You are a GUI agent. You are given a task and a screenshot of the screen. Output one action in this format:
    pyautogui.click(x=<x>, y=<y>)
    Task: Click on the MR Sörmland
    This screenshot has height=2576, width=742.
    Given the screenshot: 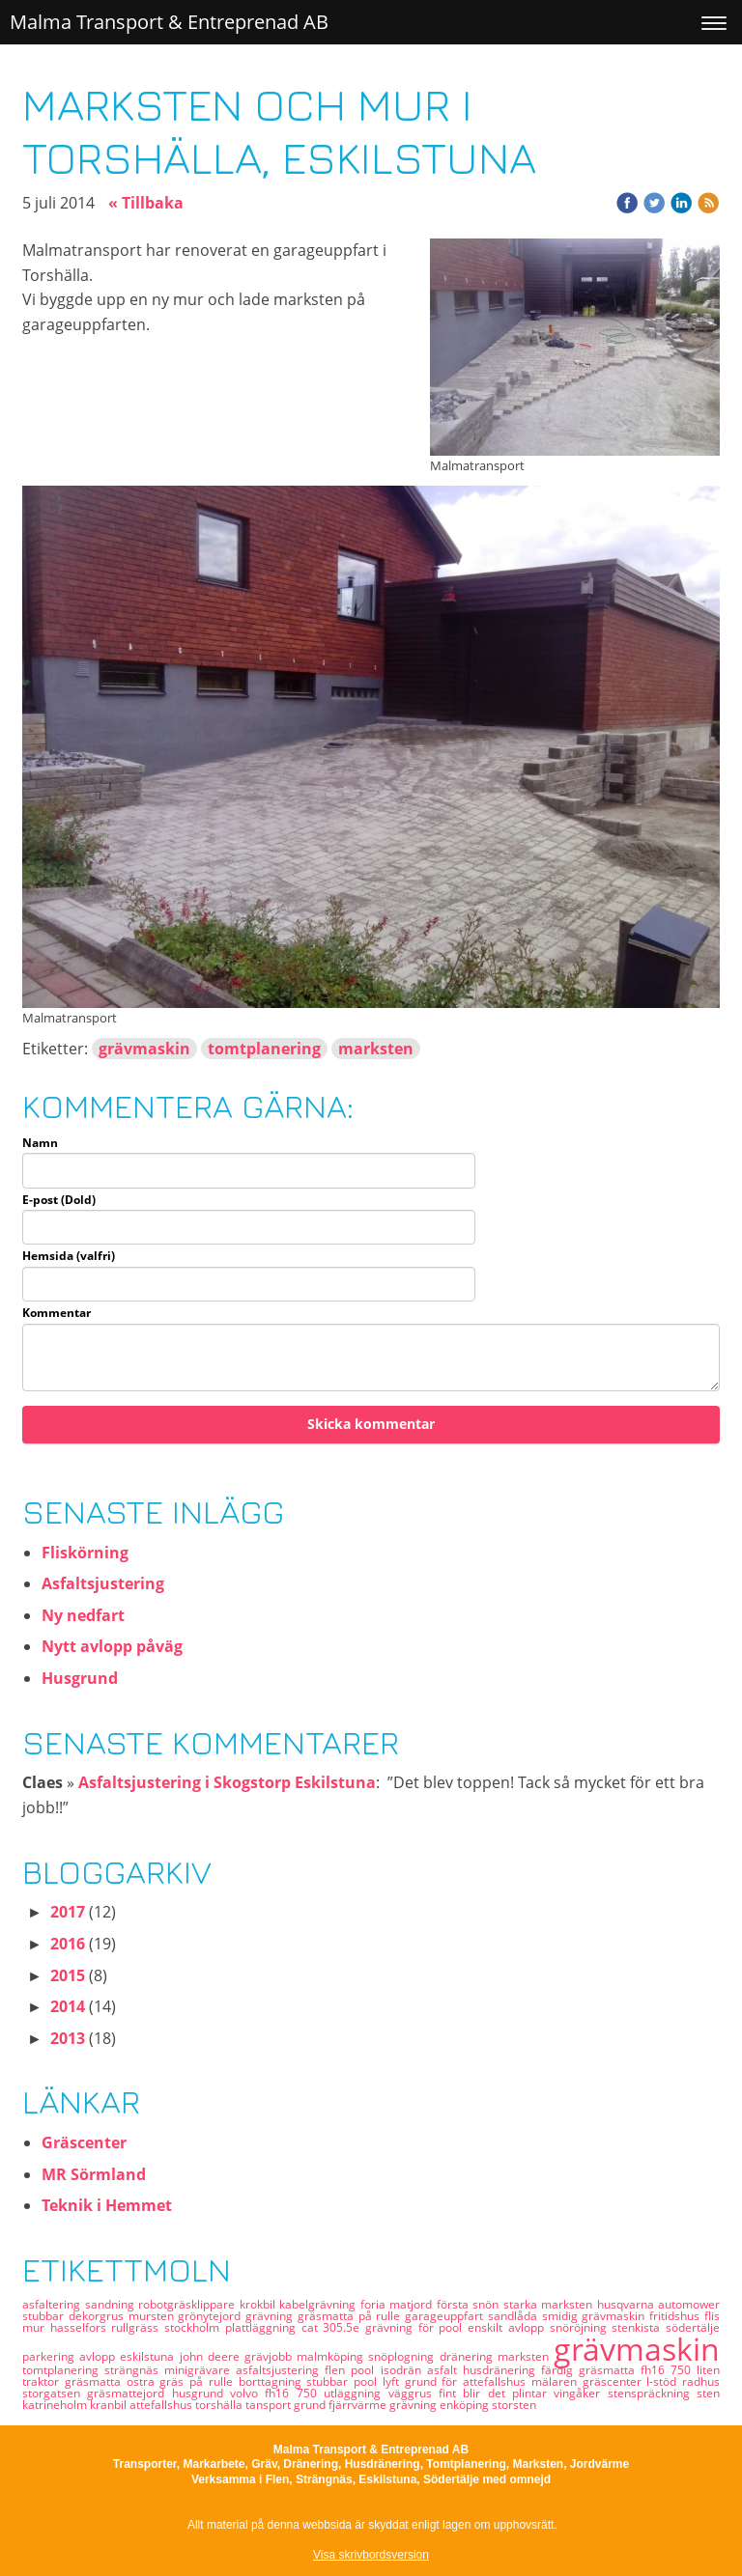 What is the action you would take?
    pyautogui.click(x=94, y=2174)
    